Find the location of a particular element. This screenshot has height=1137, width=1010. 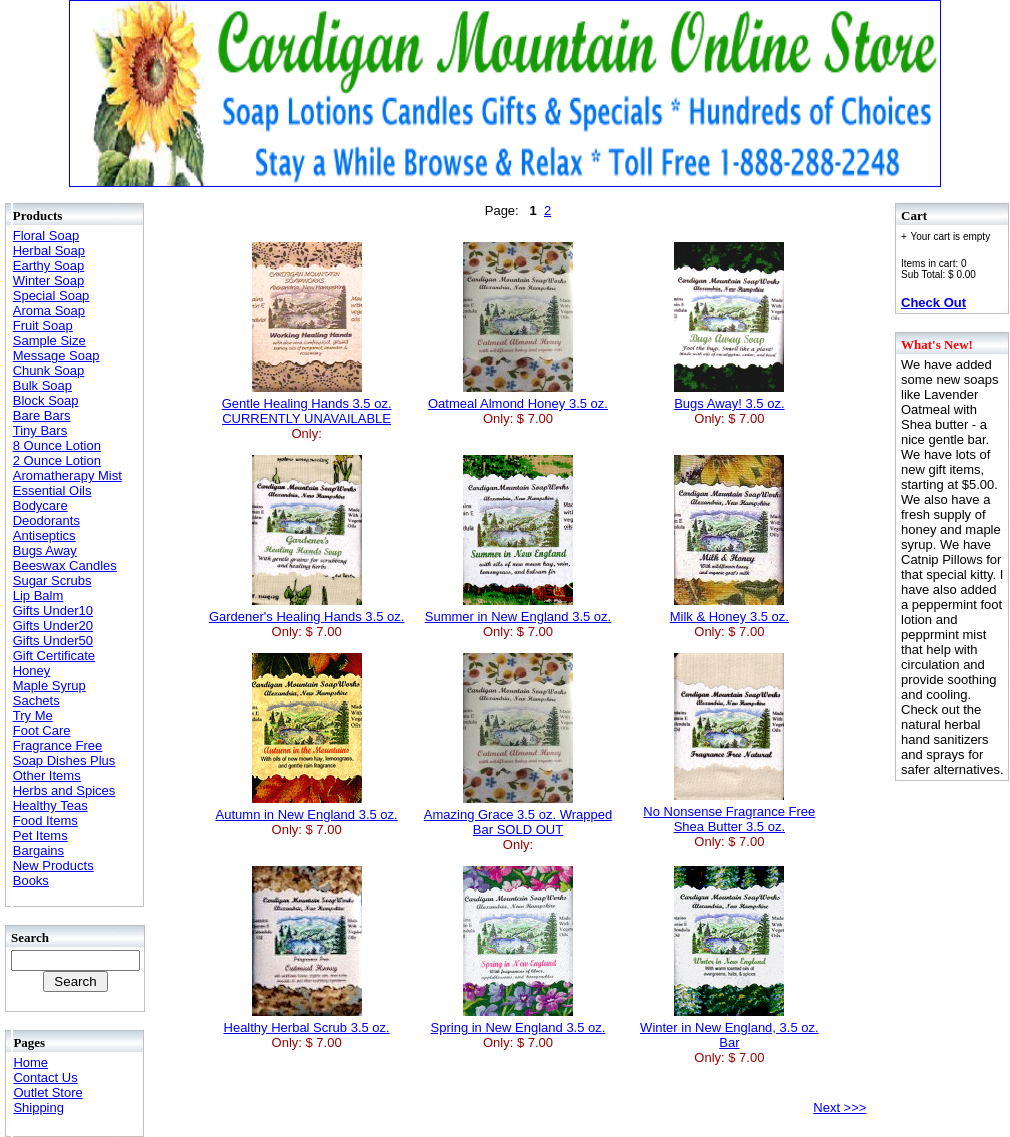

Winter Soap is located at coordinates (49, 280).